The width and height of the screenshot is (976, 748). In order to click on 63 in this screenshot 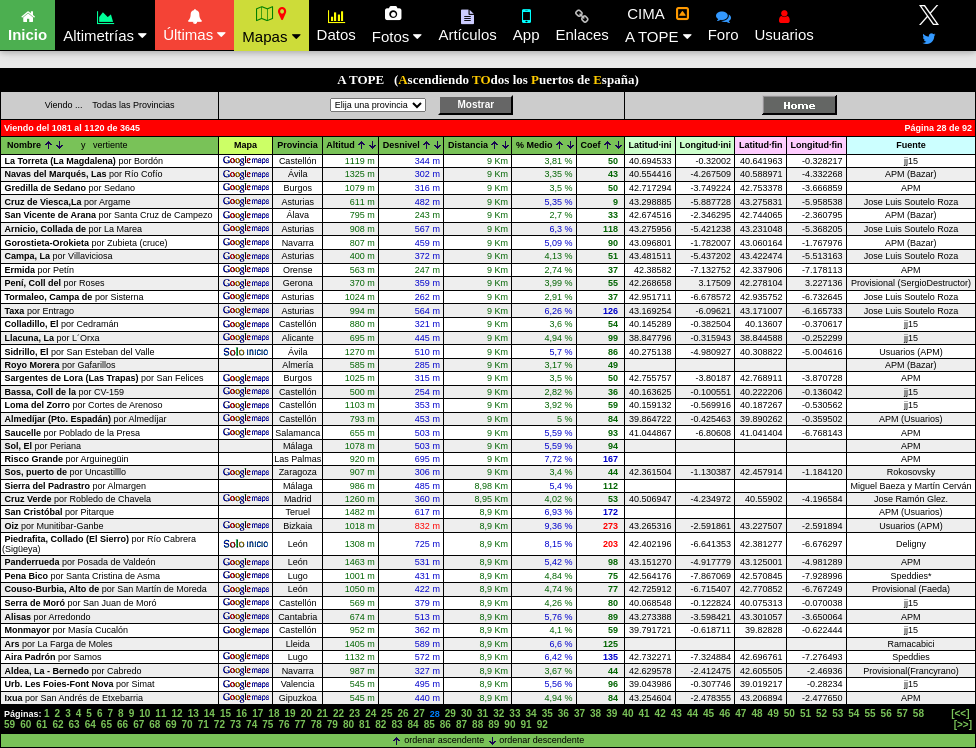, I will do `click(74, 724)`.